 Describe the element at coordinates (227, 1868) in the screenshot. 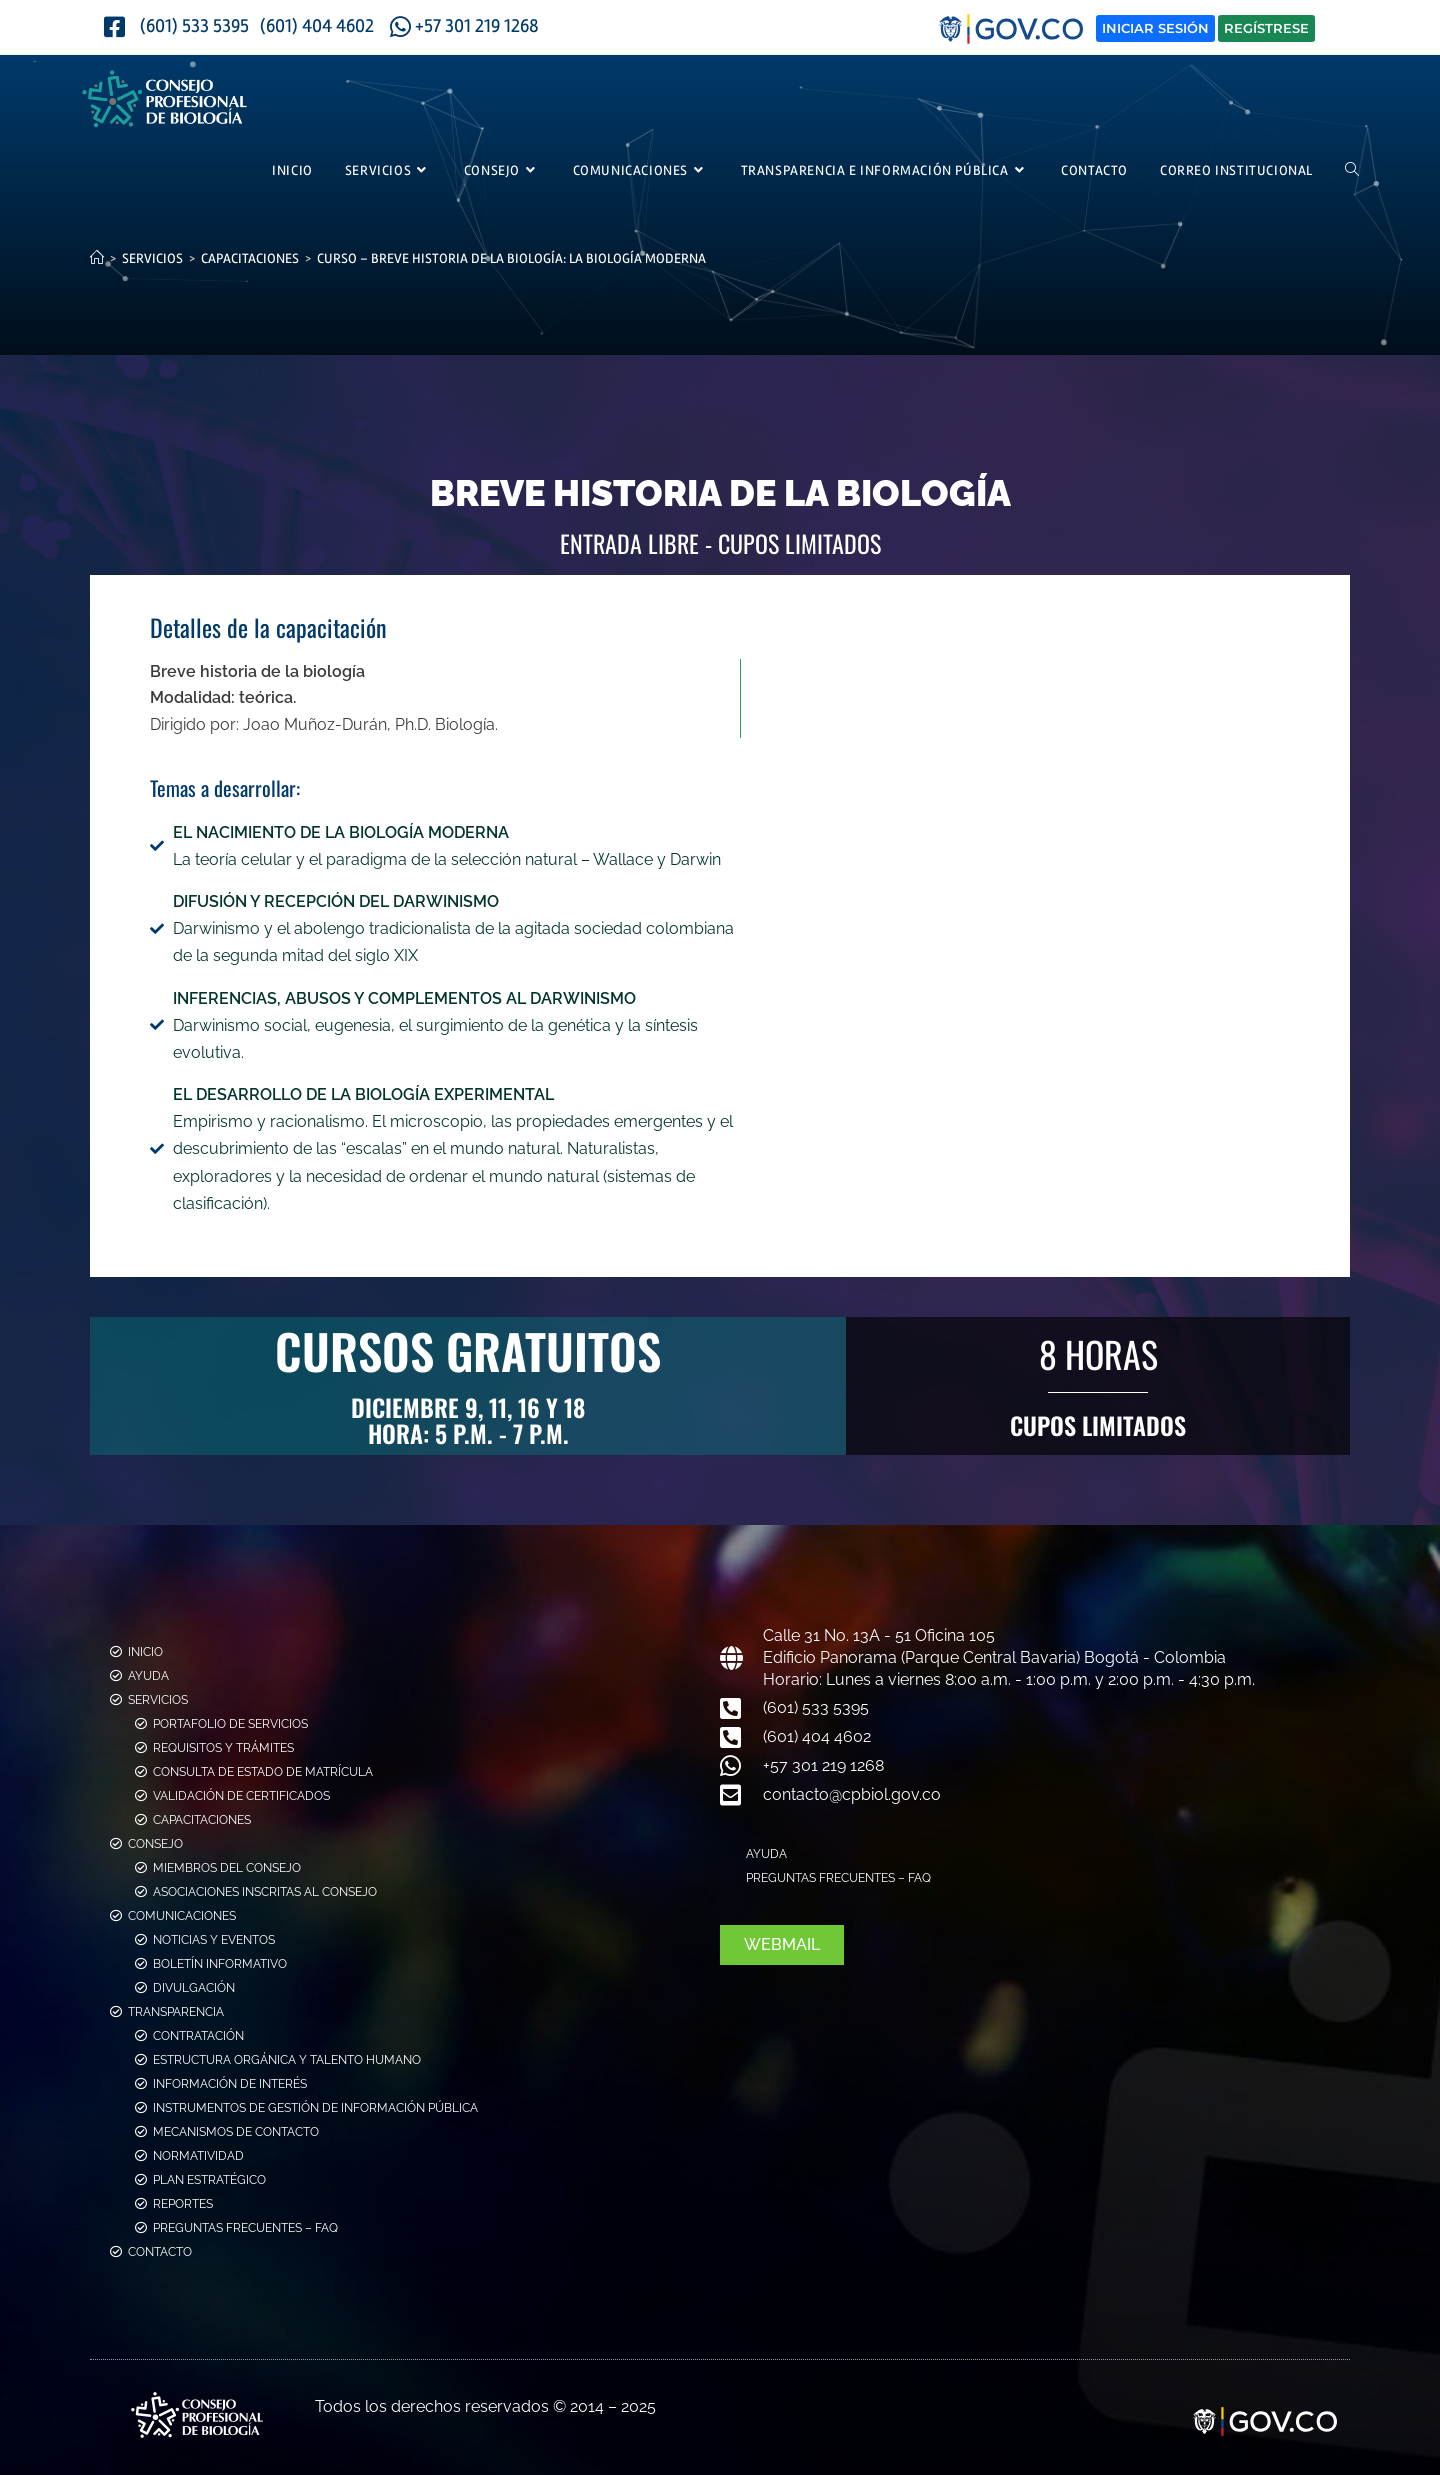

I see `Miembros del consejo` at that location.